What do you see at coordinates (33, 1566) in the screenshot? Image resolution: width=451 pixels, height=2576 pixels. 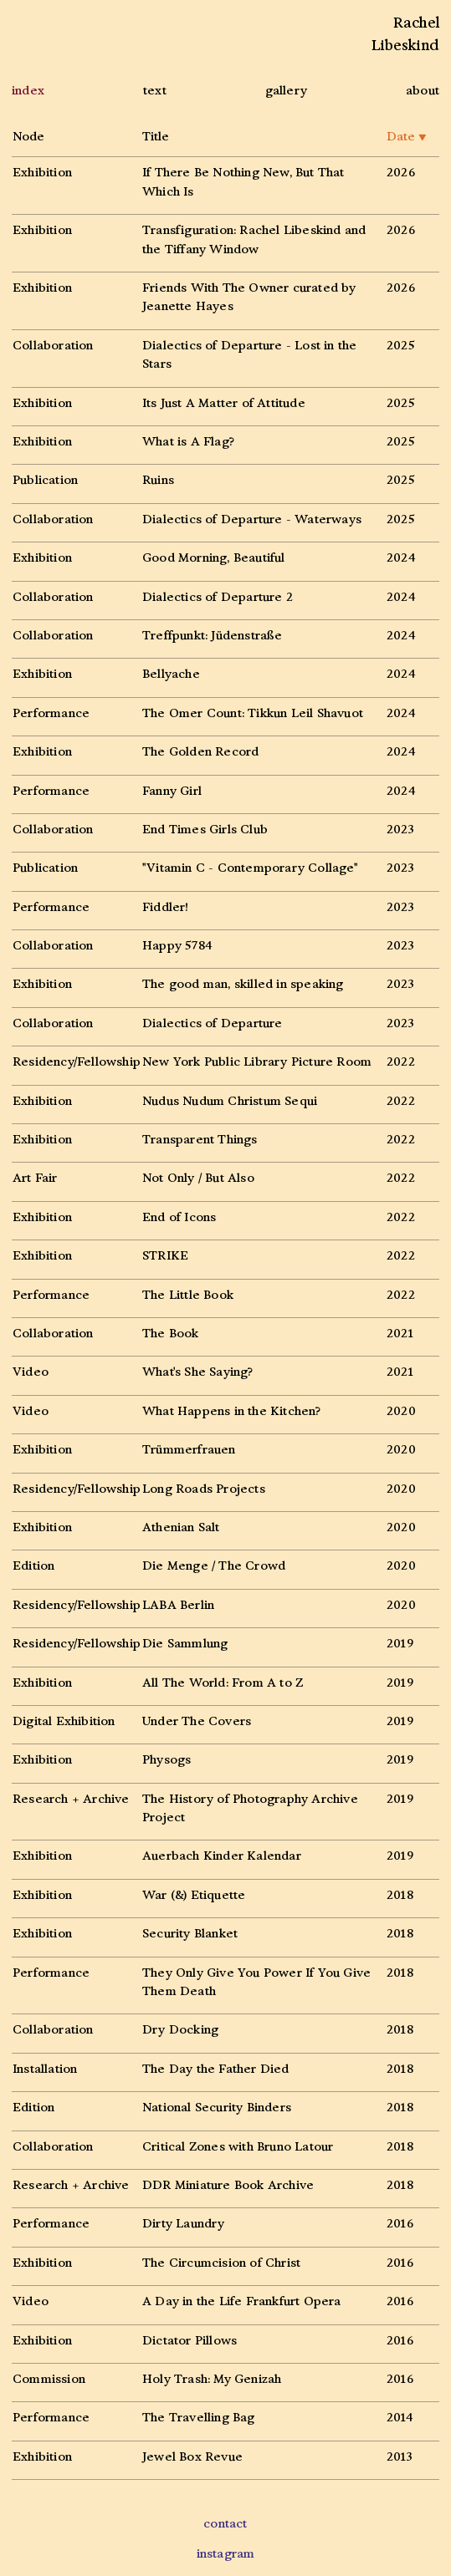 I see `Edition` at bounding box center [33, 1566].